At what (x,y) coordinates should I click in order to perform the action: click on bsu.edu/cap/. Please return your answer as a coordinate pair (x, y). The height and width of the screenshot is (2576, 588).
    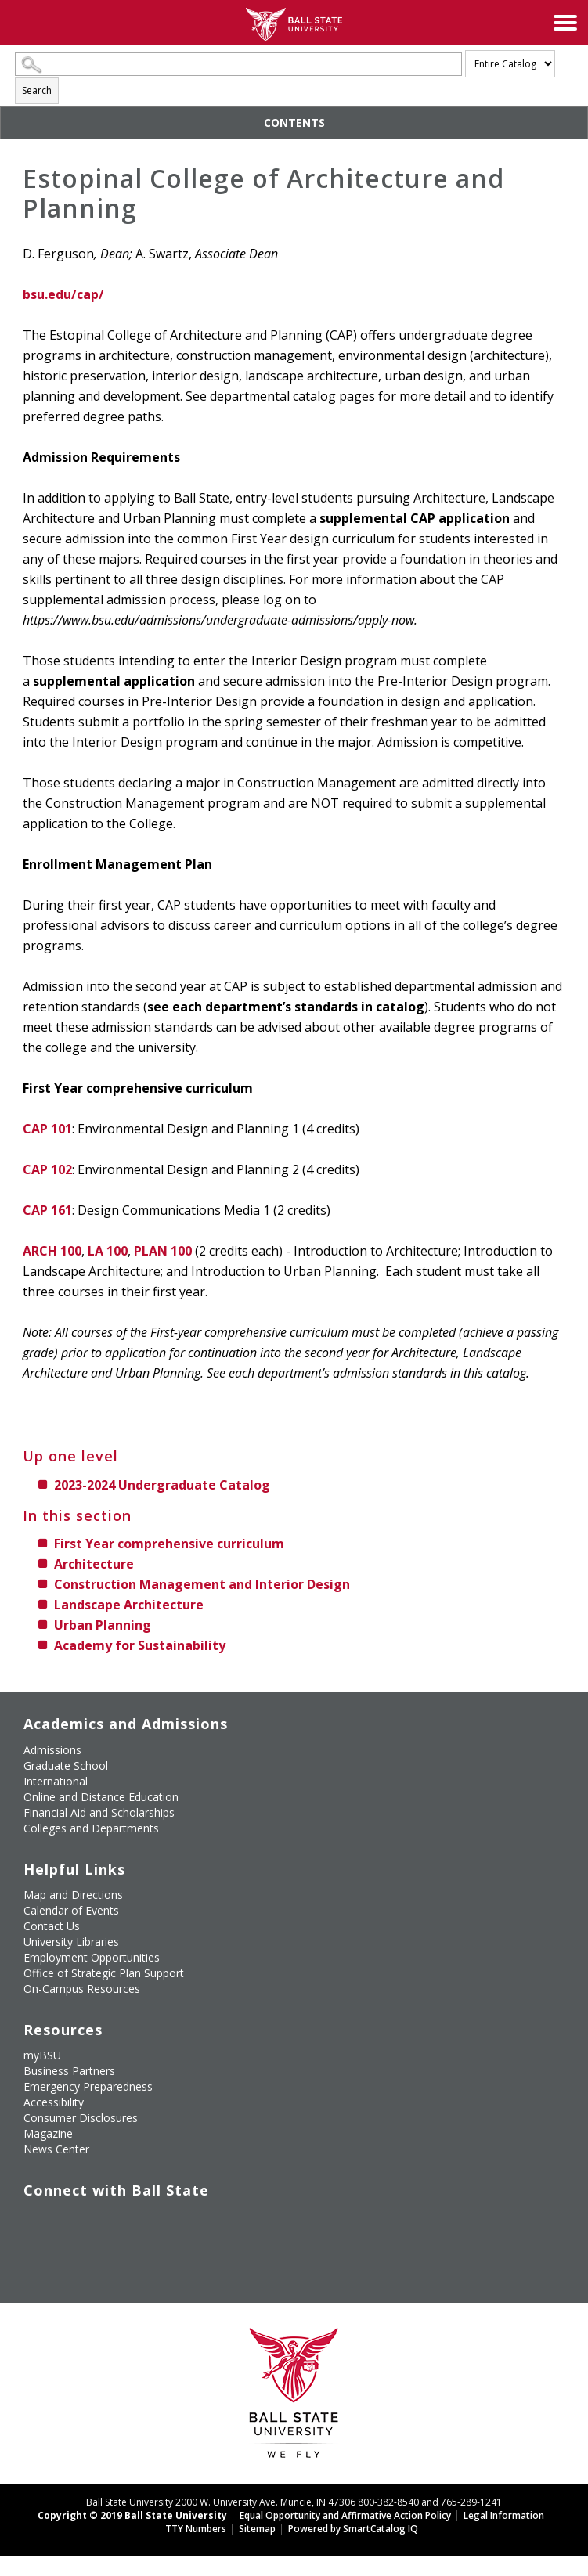
    Looking at the image, I should click on (63, 294).